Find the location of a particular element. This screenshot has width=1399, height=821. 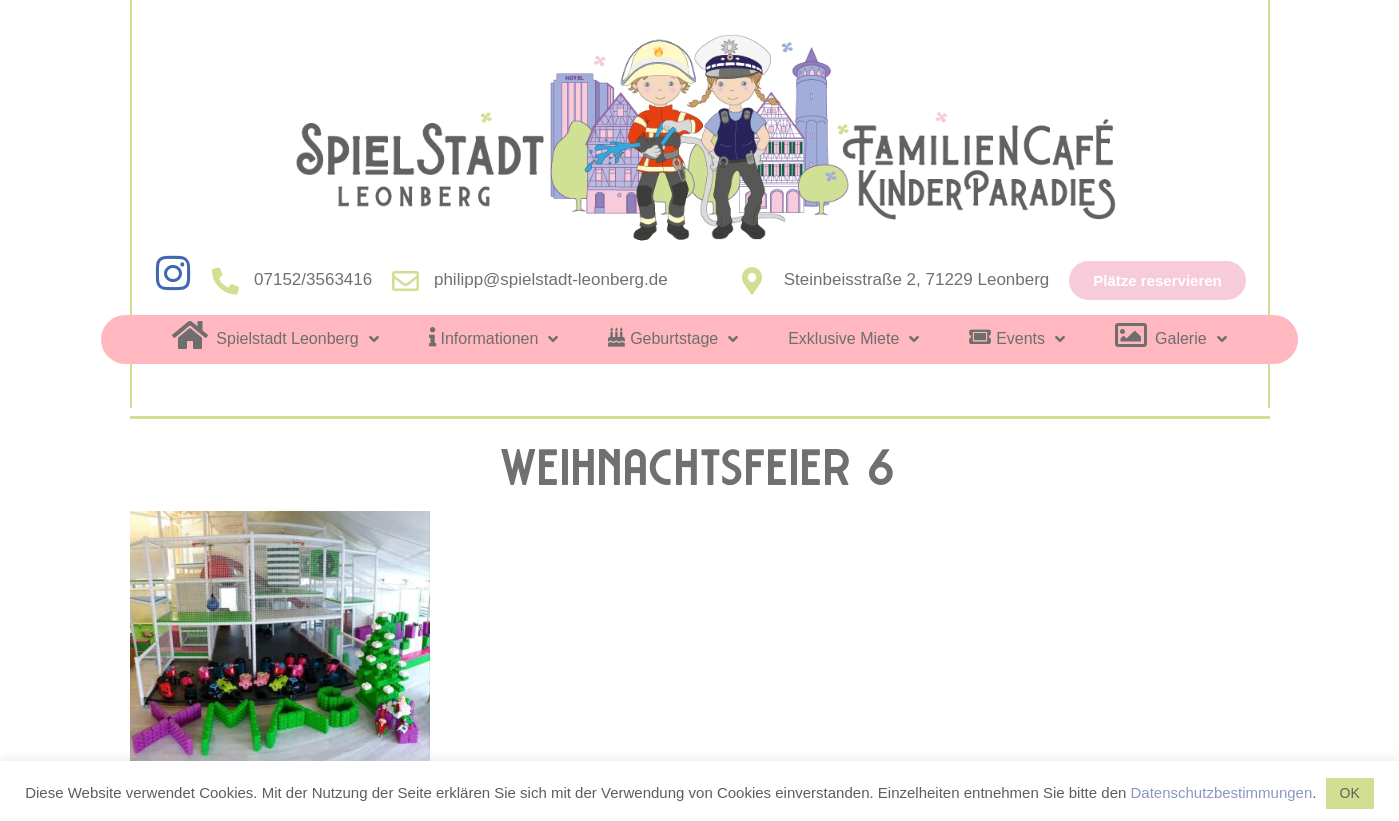

Datenschutzbestimmungen is located at coordinates (1222, 792).